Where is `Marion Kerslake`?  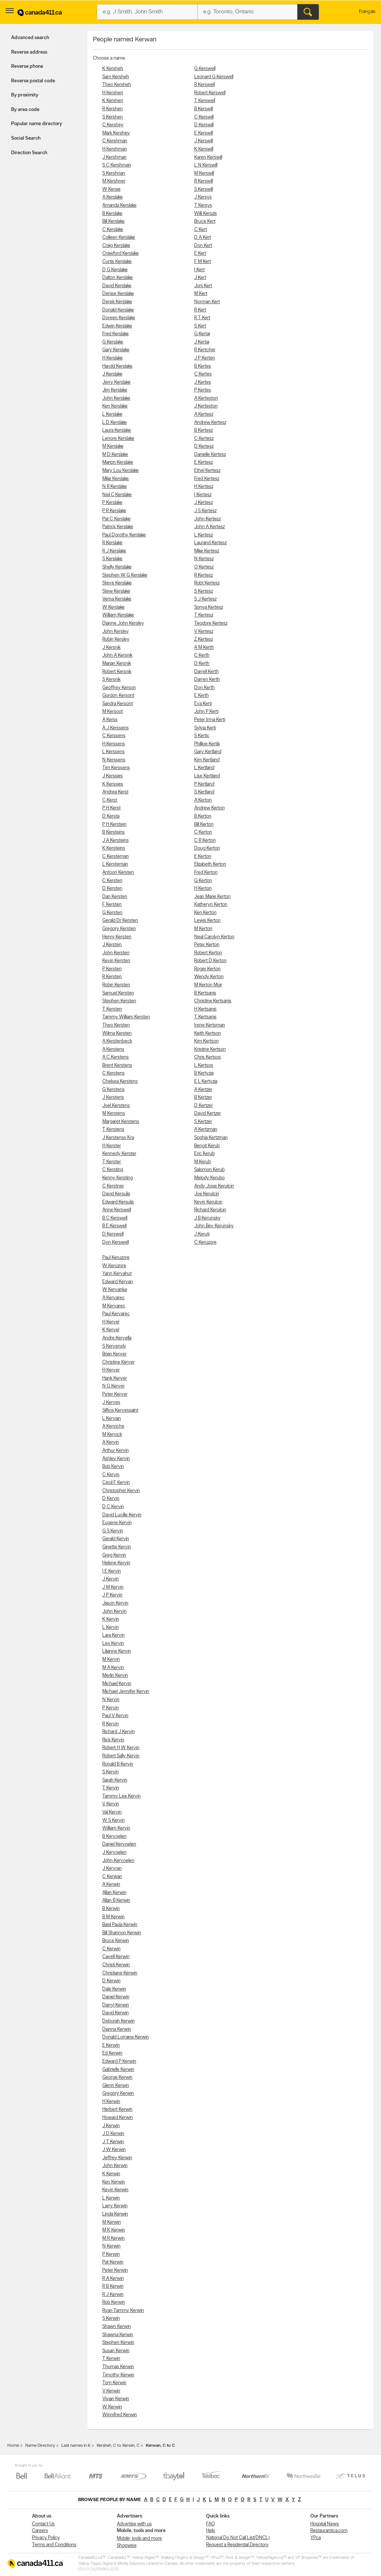
Marion Kerslake is located at coordinates (117, 462).